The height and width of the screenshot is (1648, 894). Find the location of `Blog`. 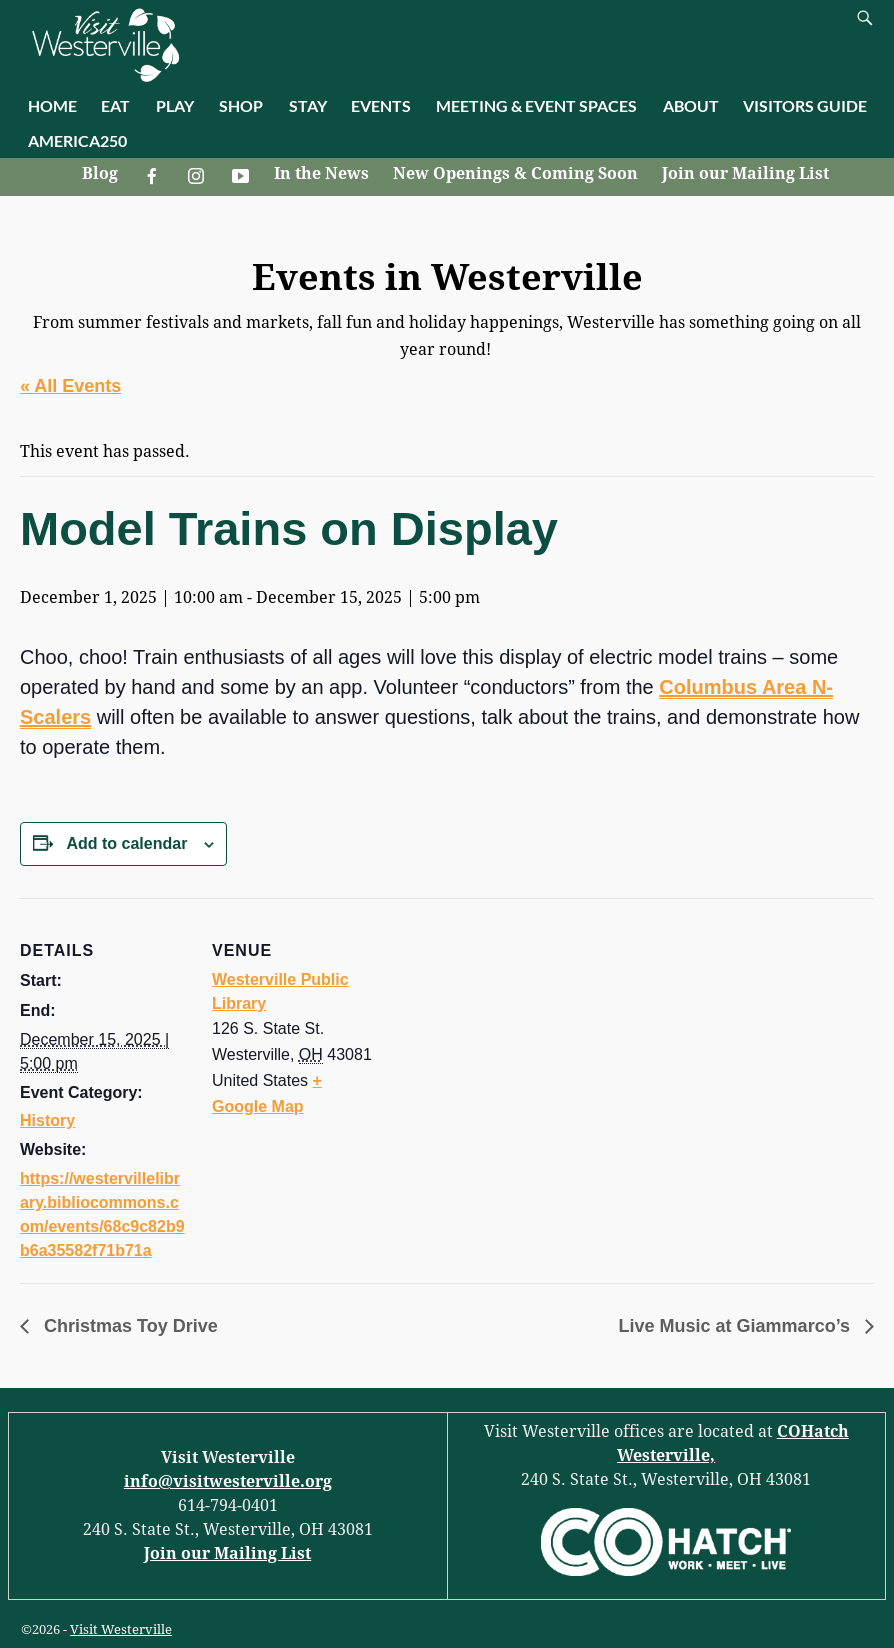

Blog is located at coordinates (100, 173).